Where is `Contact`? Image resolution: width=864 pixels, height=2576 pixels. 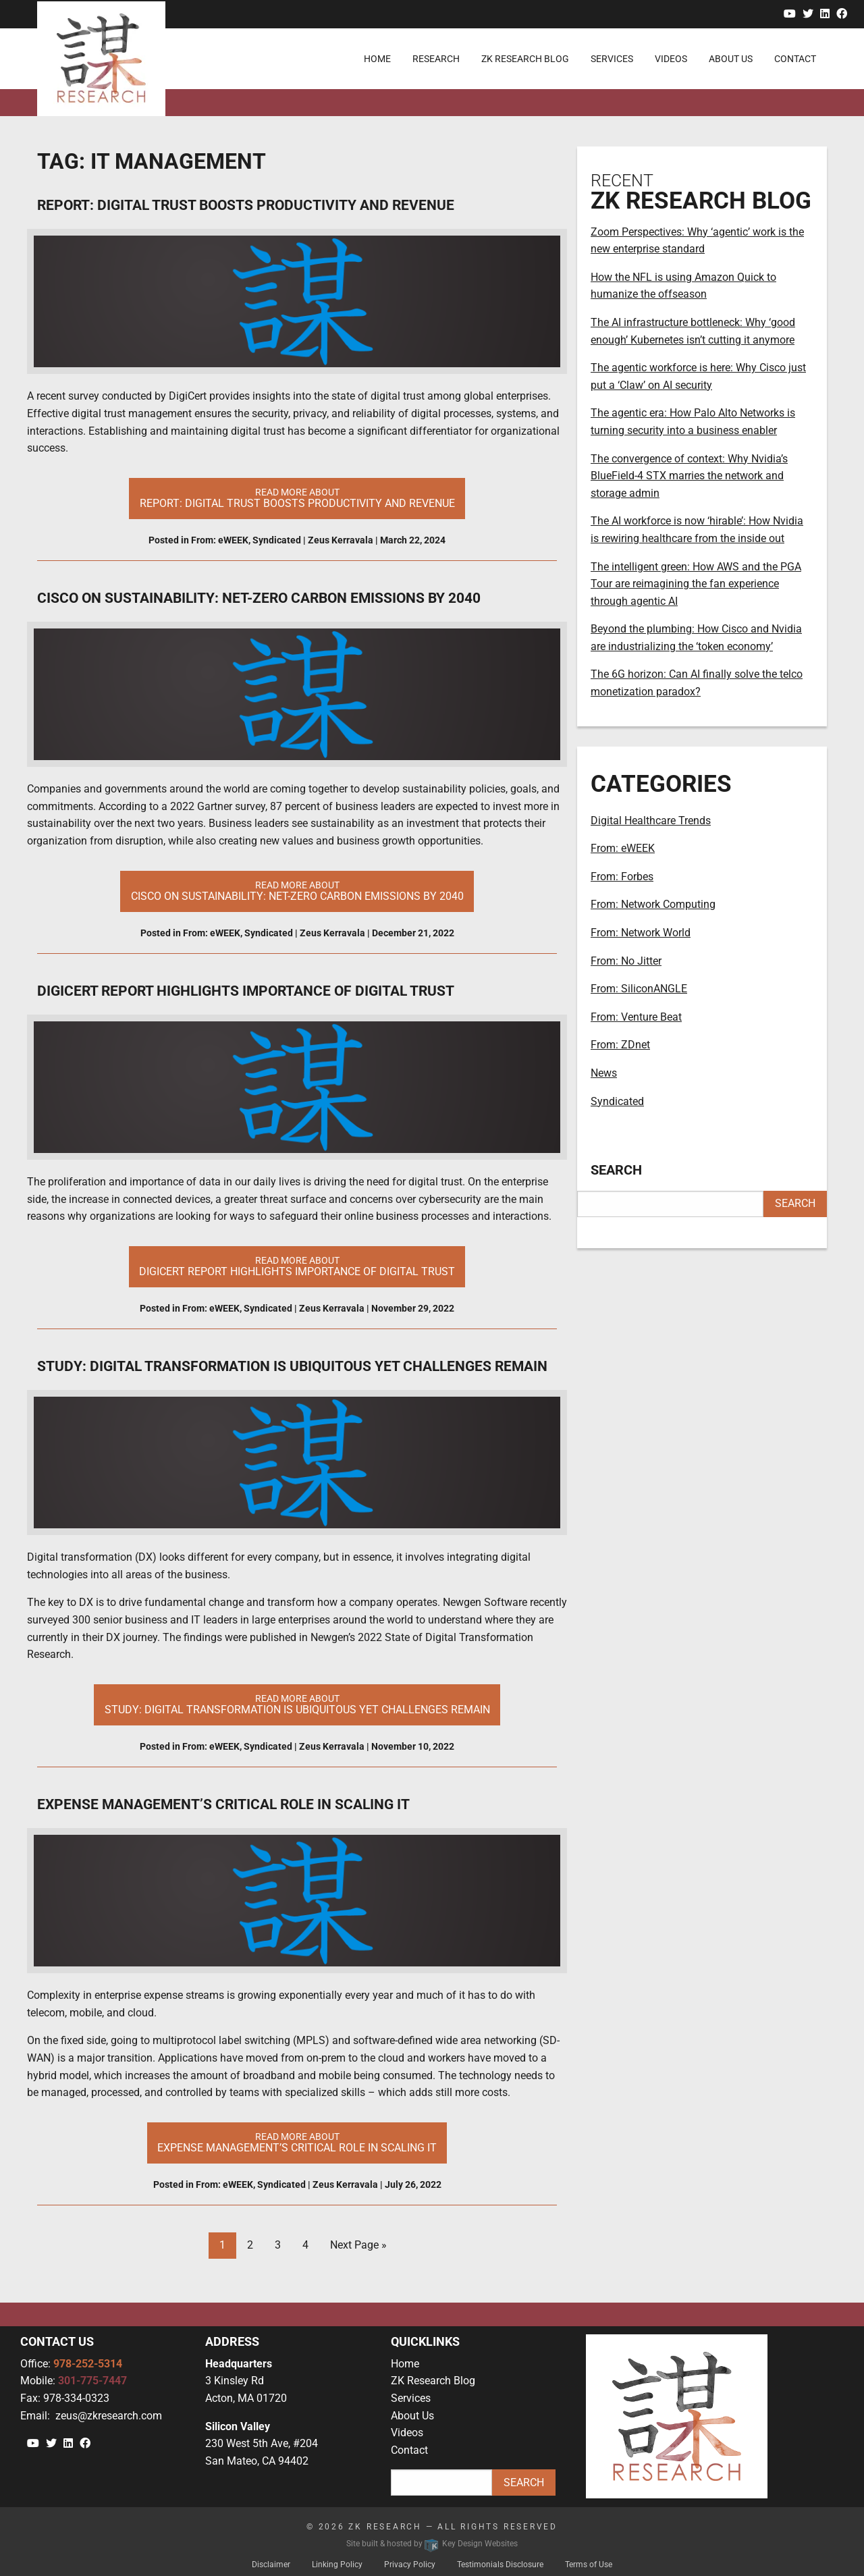 Contact is located at coordinates (409, 2450).